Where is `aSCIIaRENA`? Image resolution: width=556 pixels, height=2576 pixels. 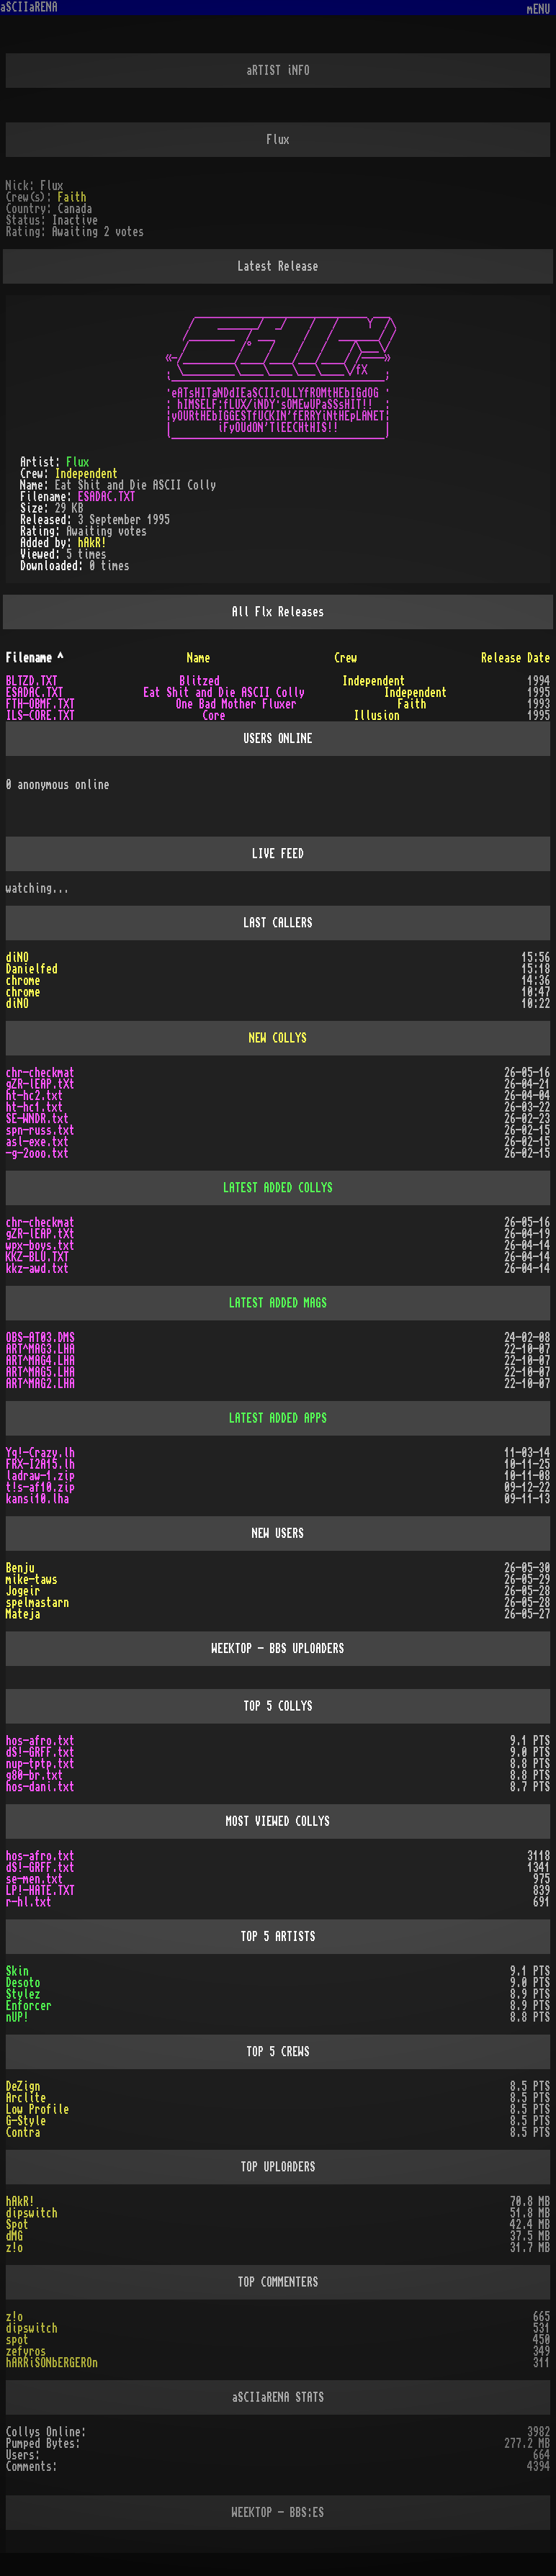
aSCIIaRENA is located at coordinates (29, 7).